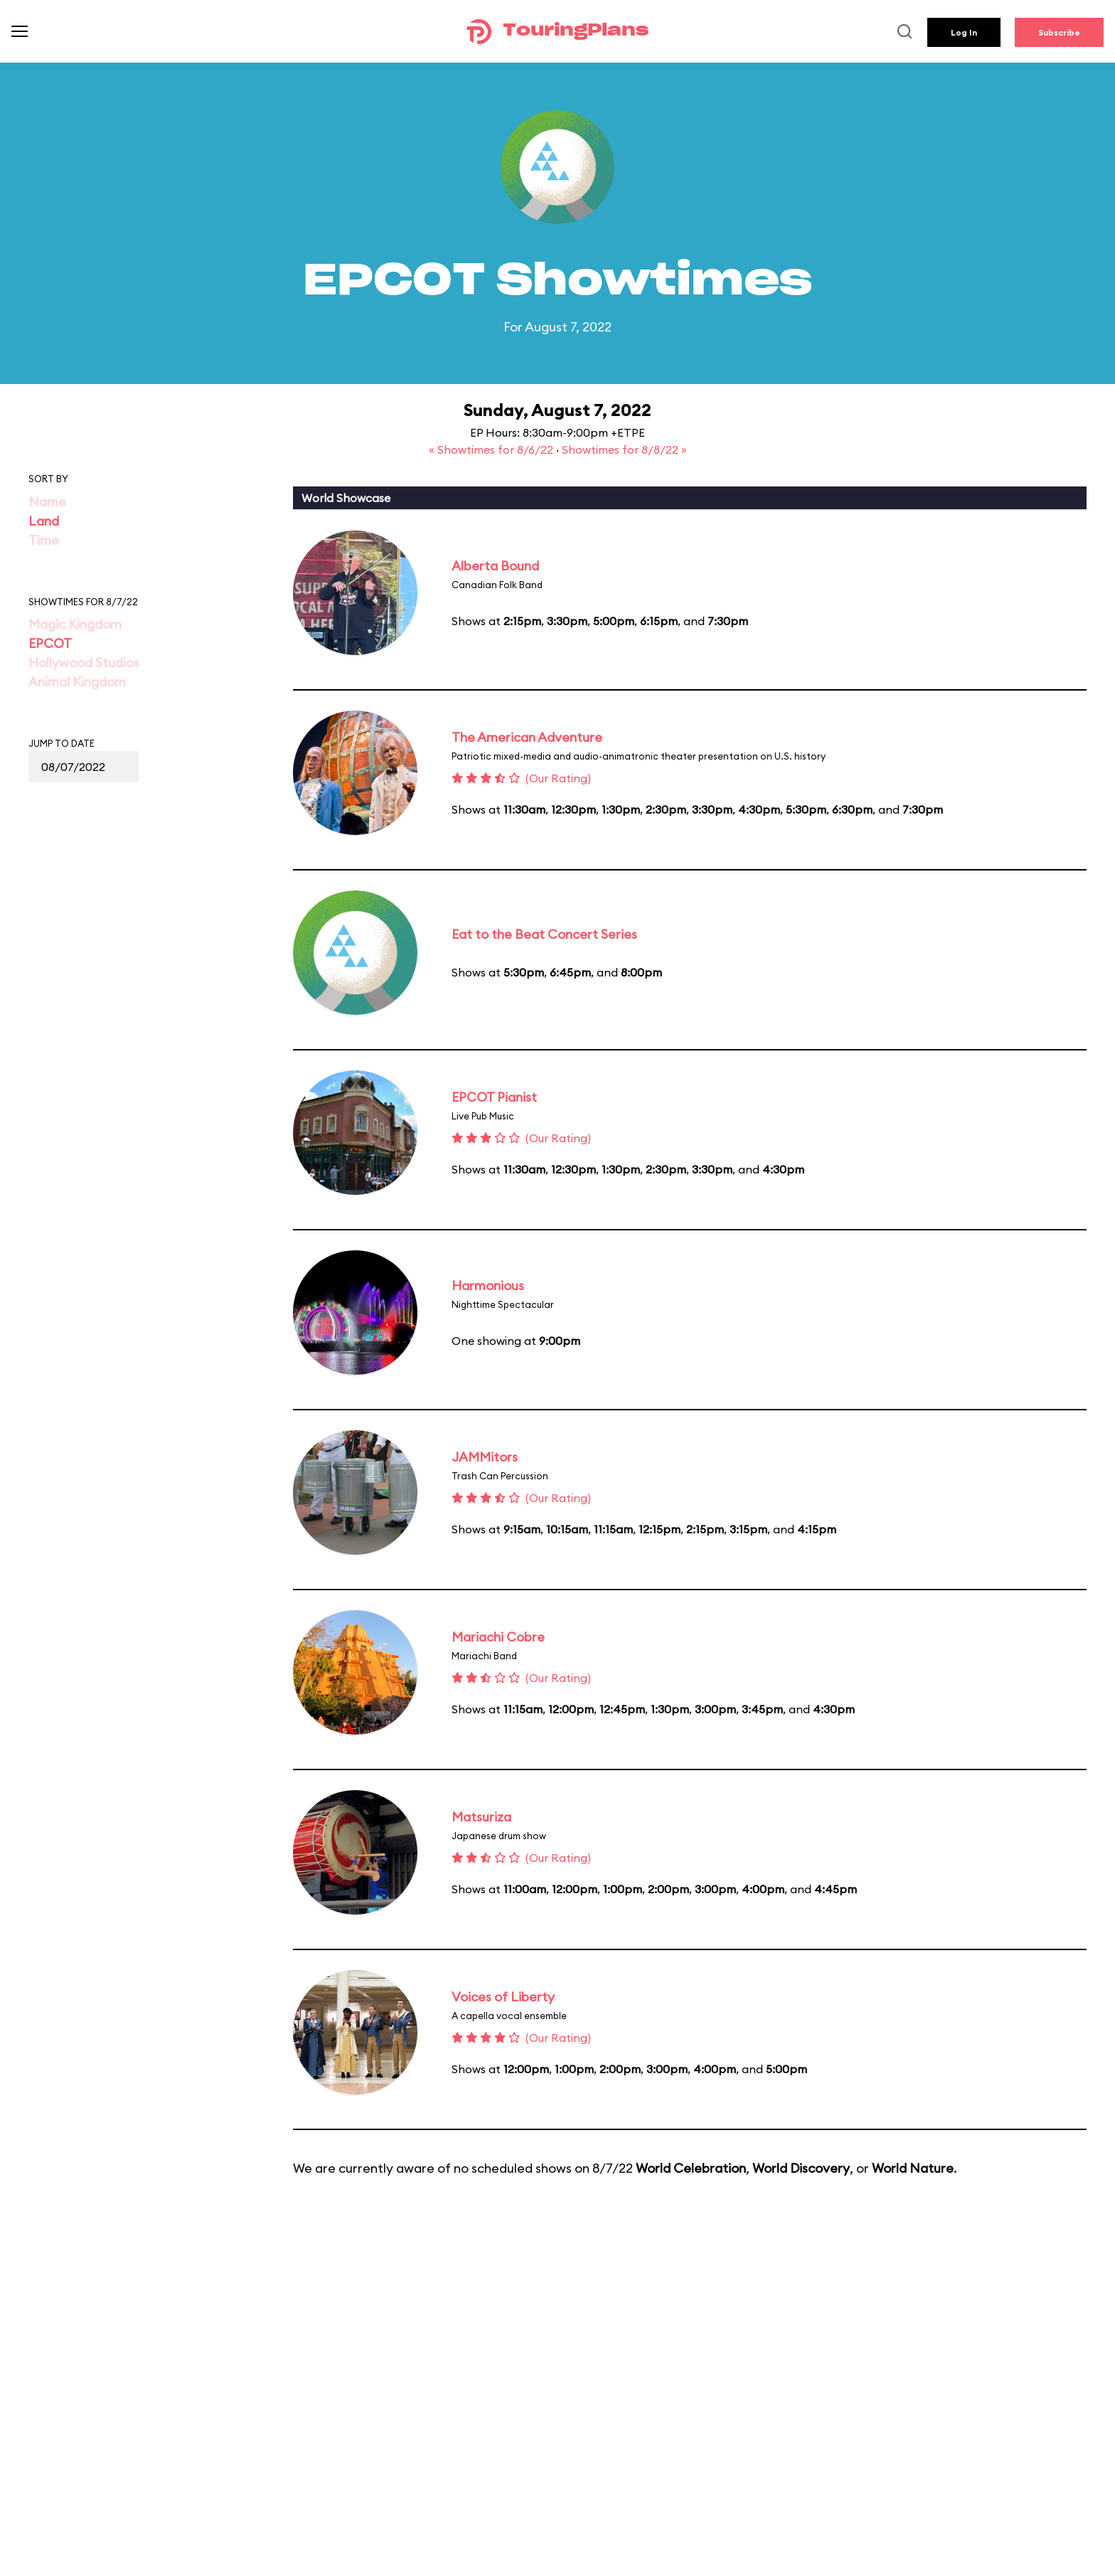  Describe the element at coordinates (964, 32) in the screenshot. I see `Log In` at that location.